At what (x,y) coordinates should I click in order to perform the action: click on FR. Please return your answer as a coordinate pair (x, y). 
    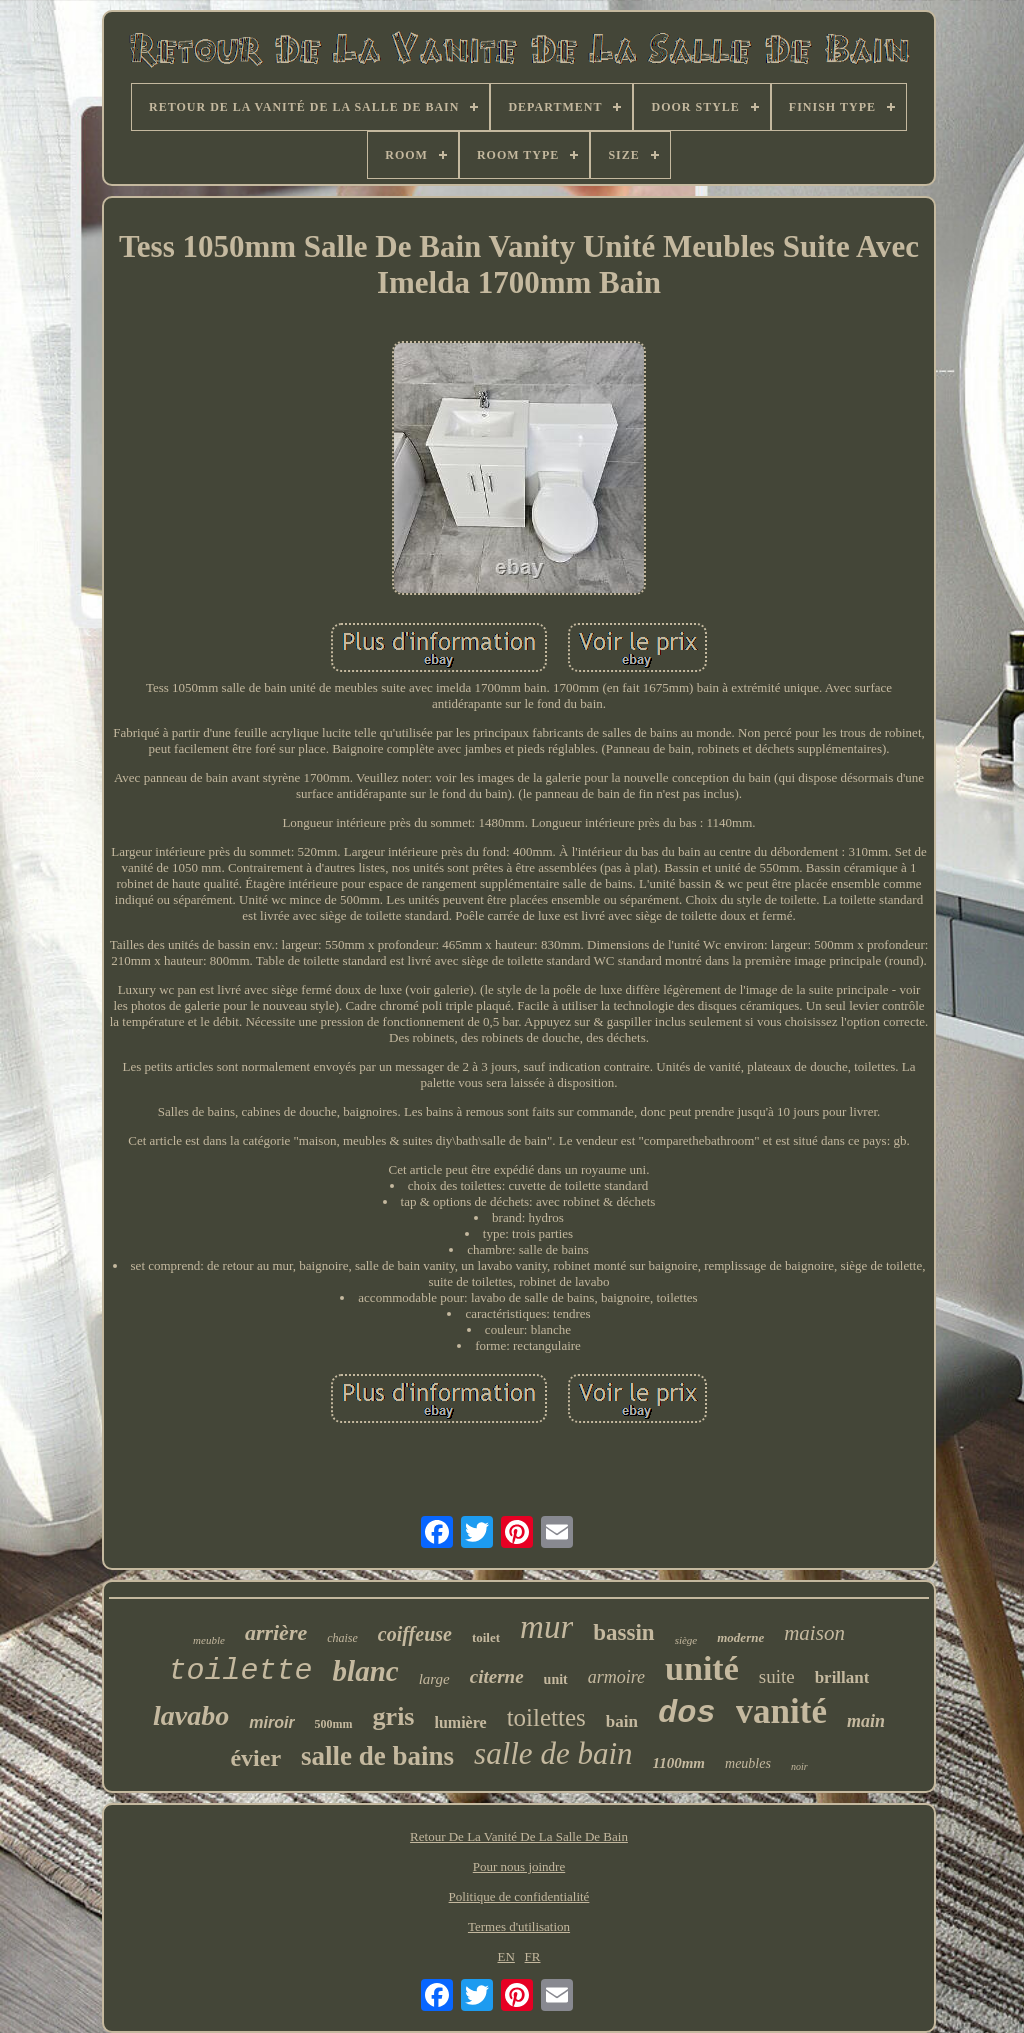
    Looking at the image, I should click on (533, 1956).